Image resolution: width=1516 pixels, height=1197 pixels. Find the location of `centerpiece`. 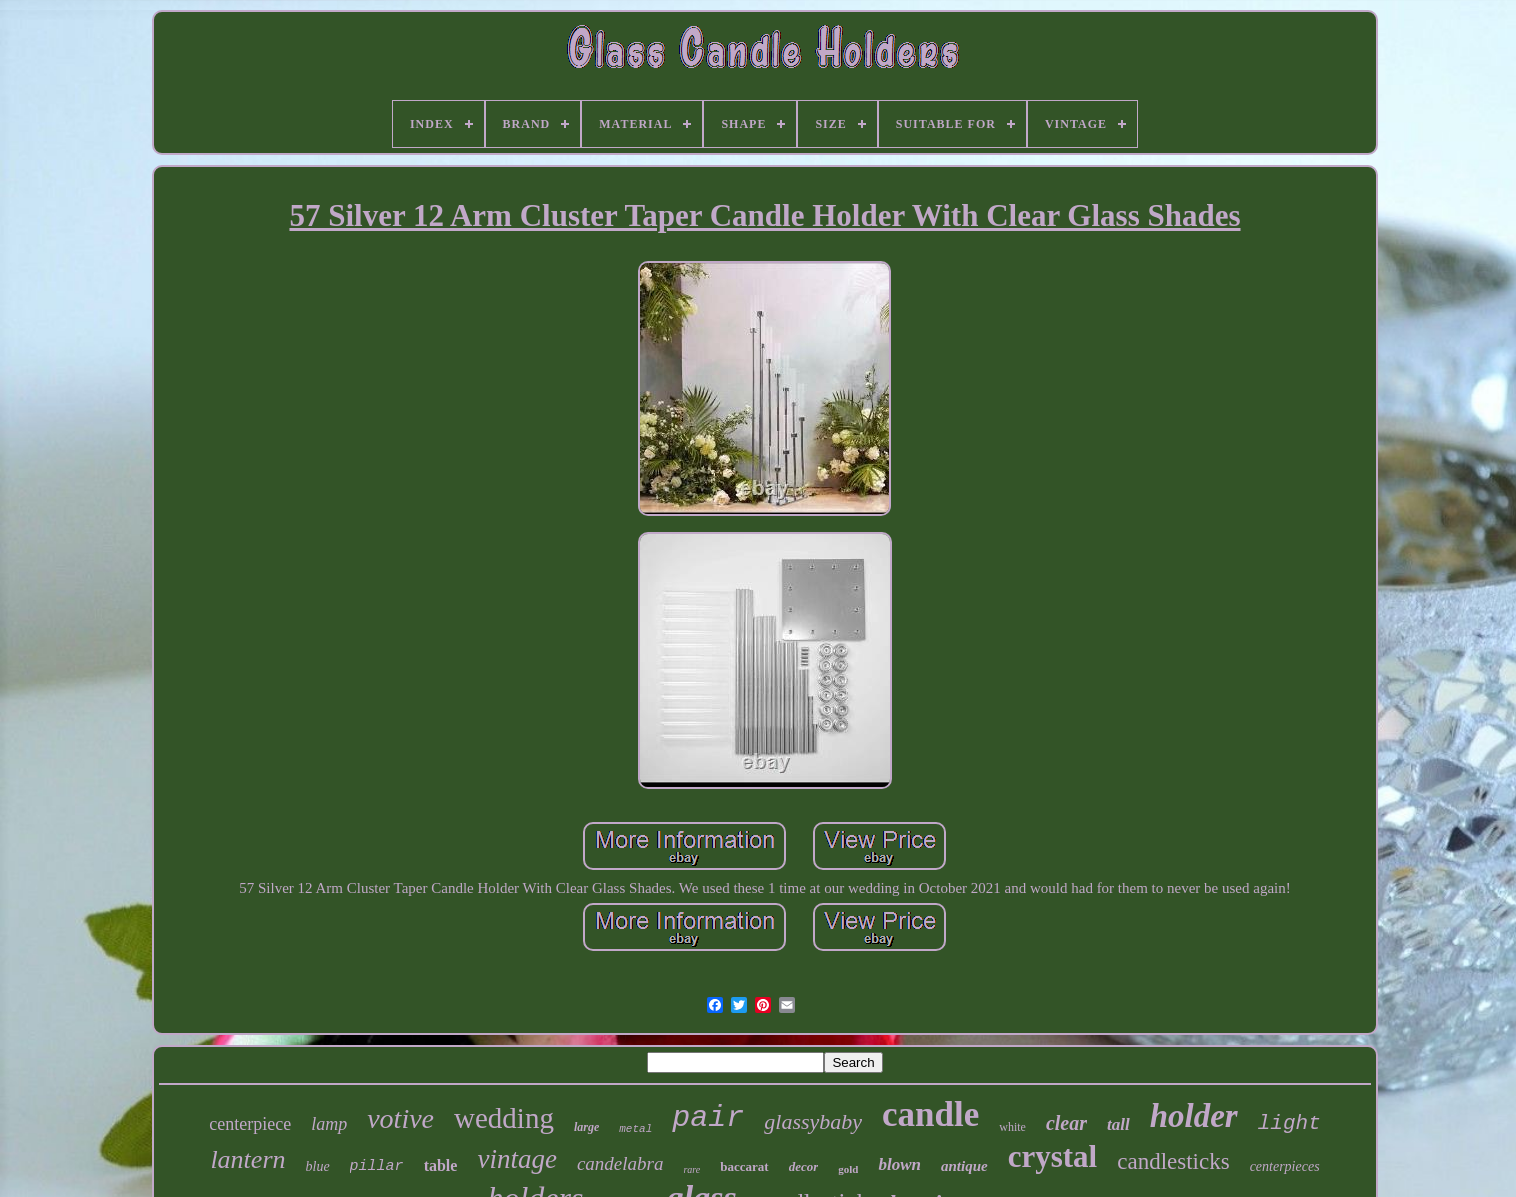

centerpiece is located at coordinates (250, 1124).